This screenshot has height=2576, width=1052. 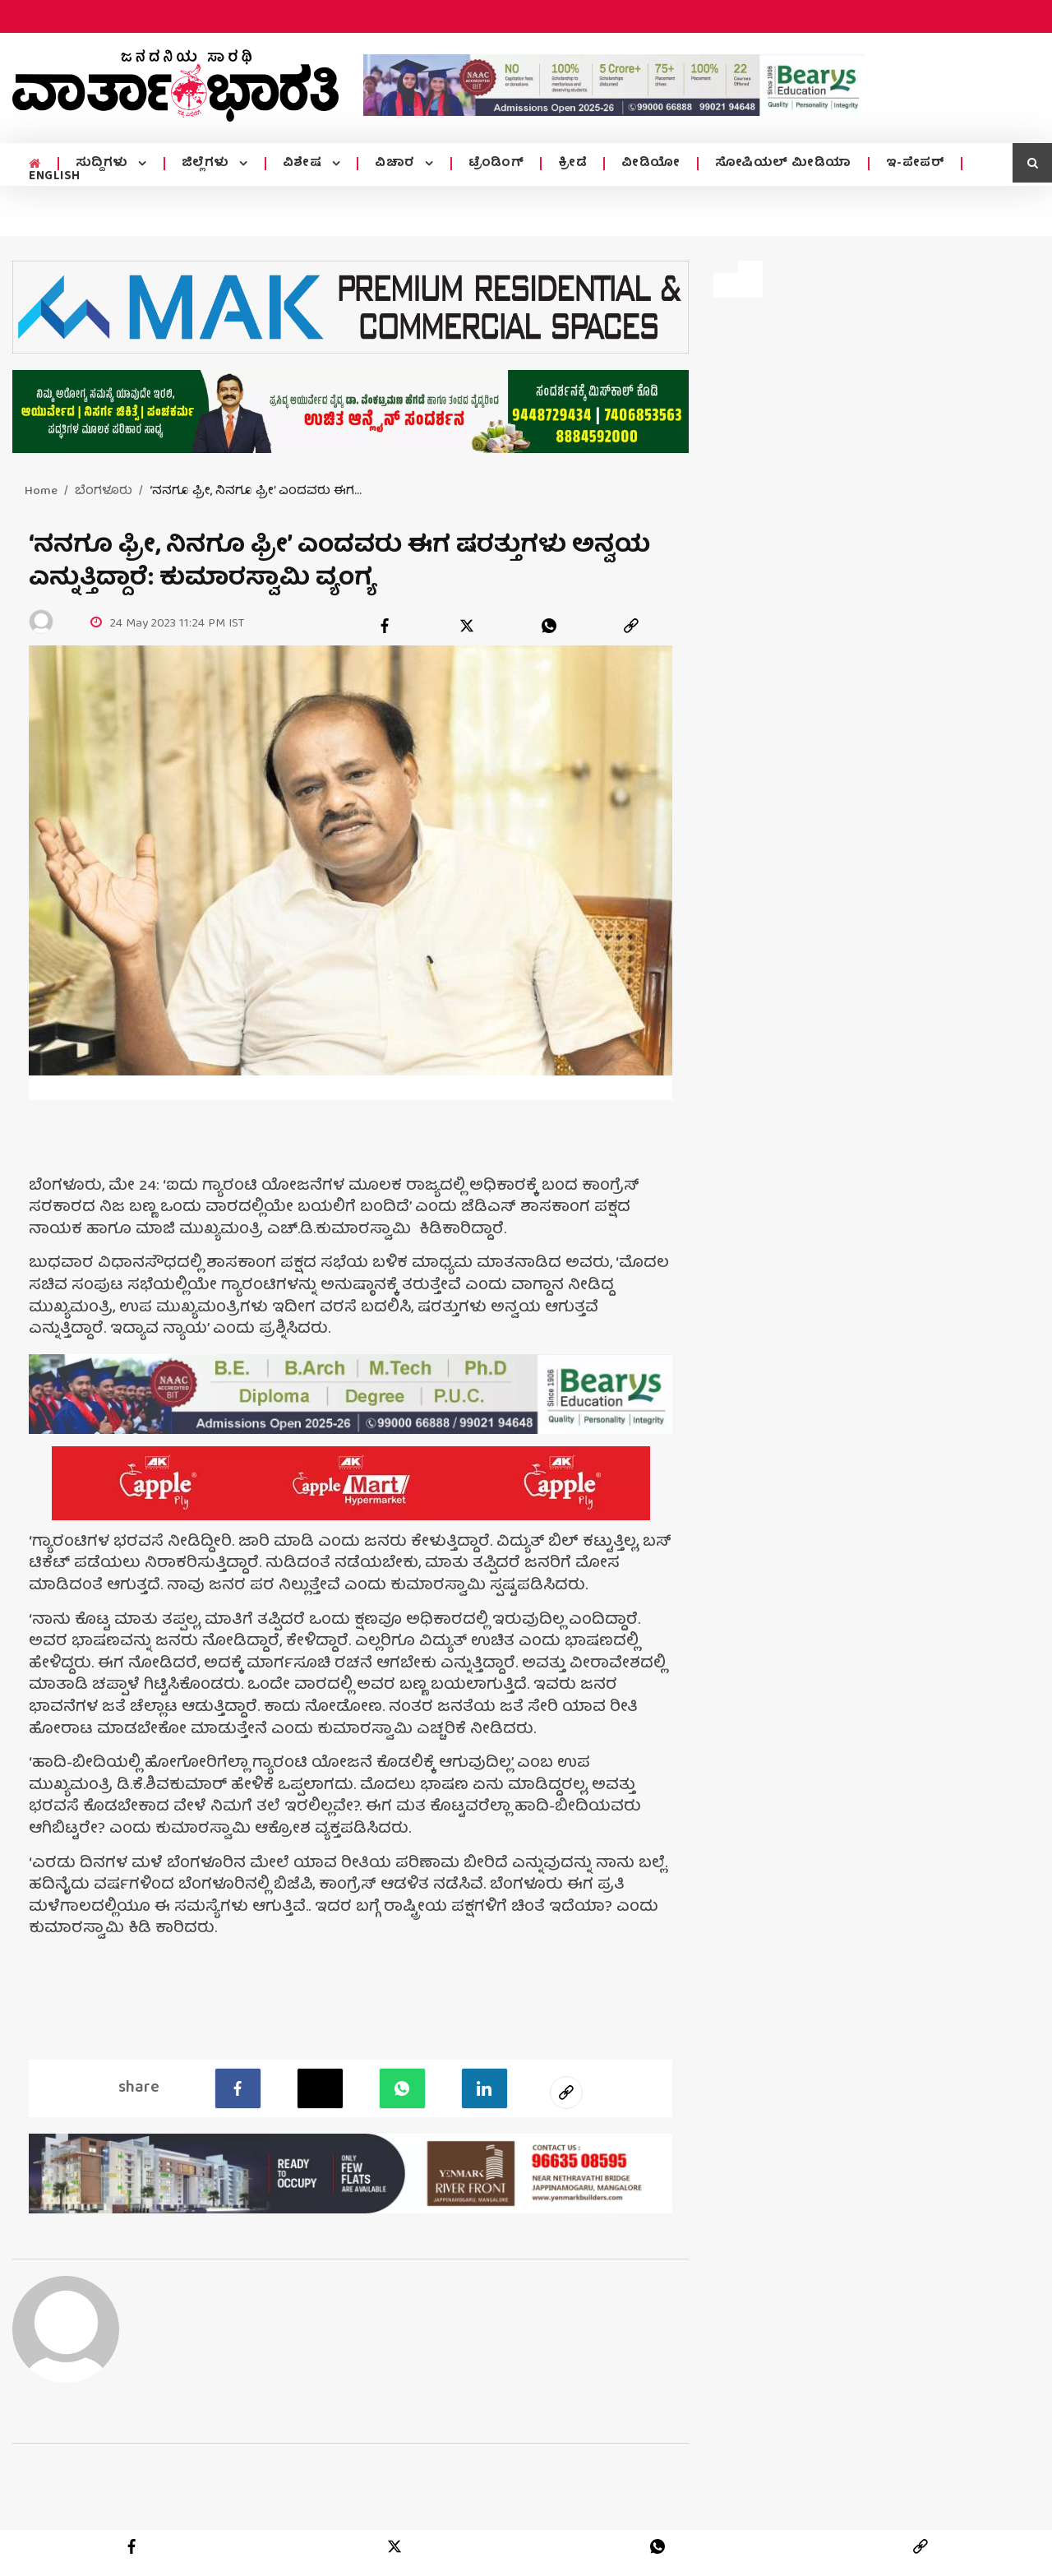 What do you see at coordinates (783, 163) in the screenshot?
I see `ಸೋಷಿಯಲ್ ಮೀಡಿಯಾ` at bounding box center [783, 163].